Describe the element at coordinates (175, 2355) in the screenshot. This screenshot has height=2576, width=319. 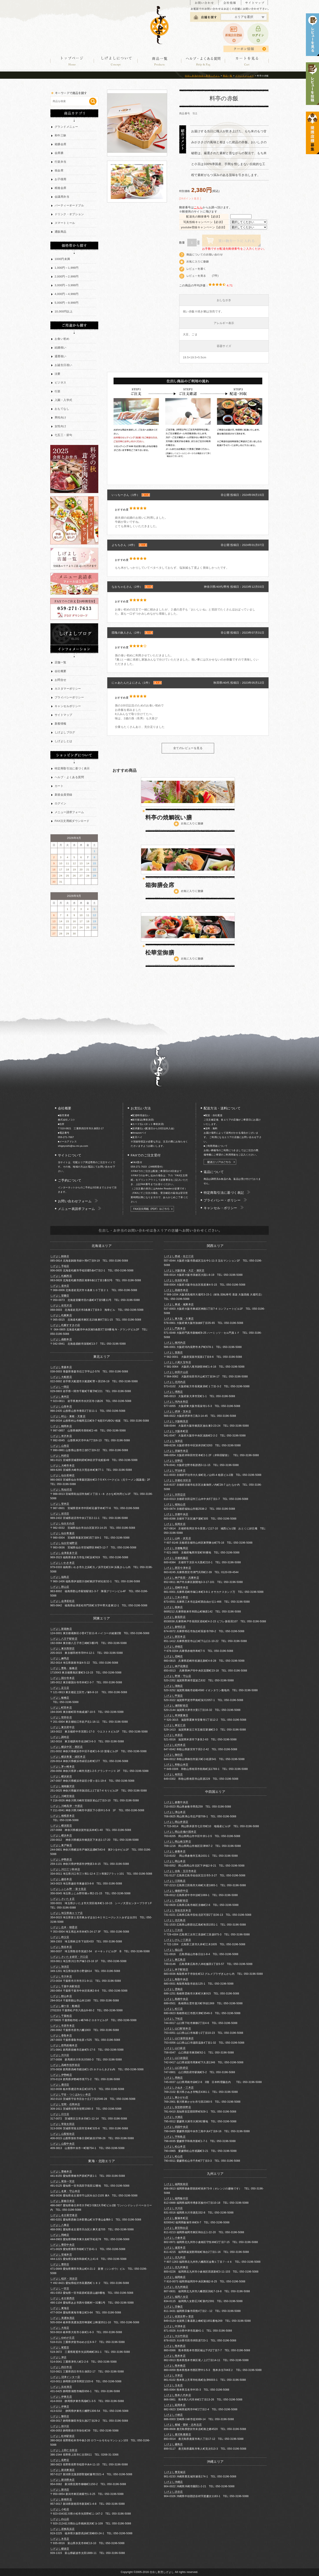
I see `しげよし熊本本店` at that location.